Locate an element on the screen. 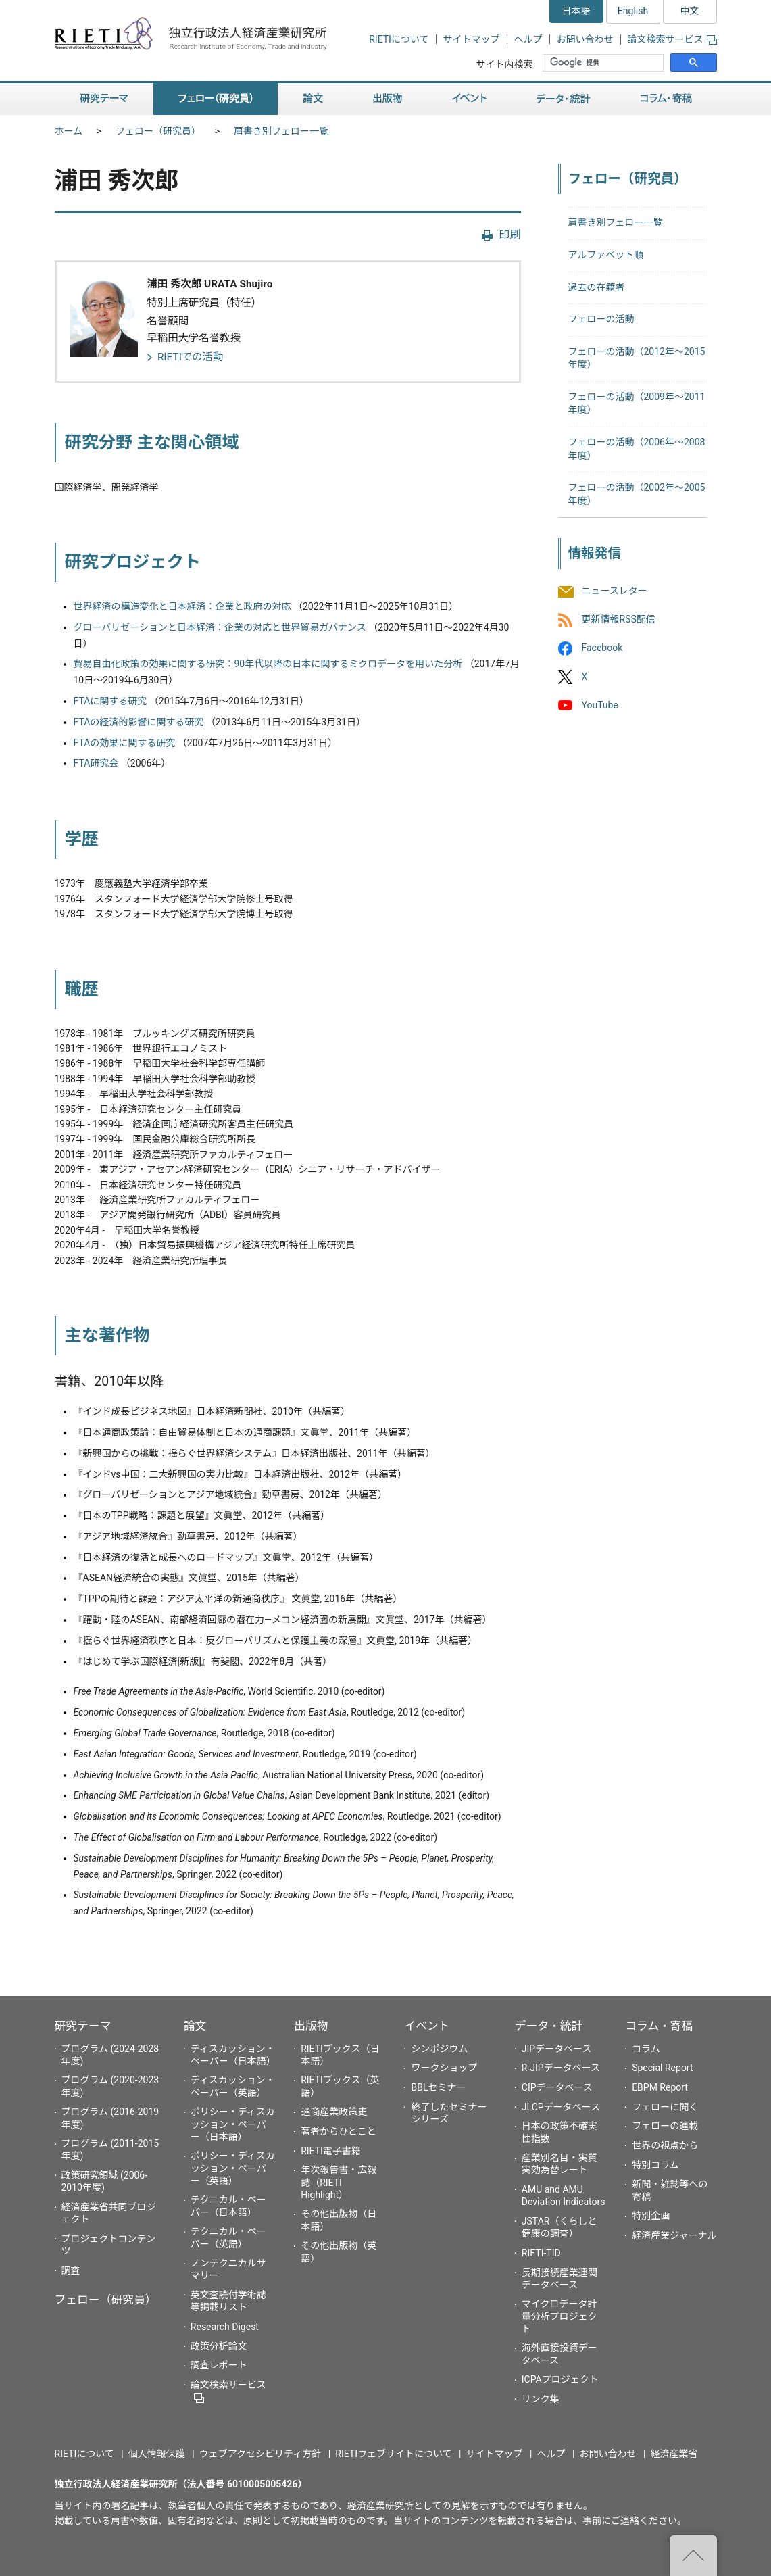 This screenshot has width=771, height=2576. 経済産業省 is located at coordinates (674, 2453).